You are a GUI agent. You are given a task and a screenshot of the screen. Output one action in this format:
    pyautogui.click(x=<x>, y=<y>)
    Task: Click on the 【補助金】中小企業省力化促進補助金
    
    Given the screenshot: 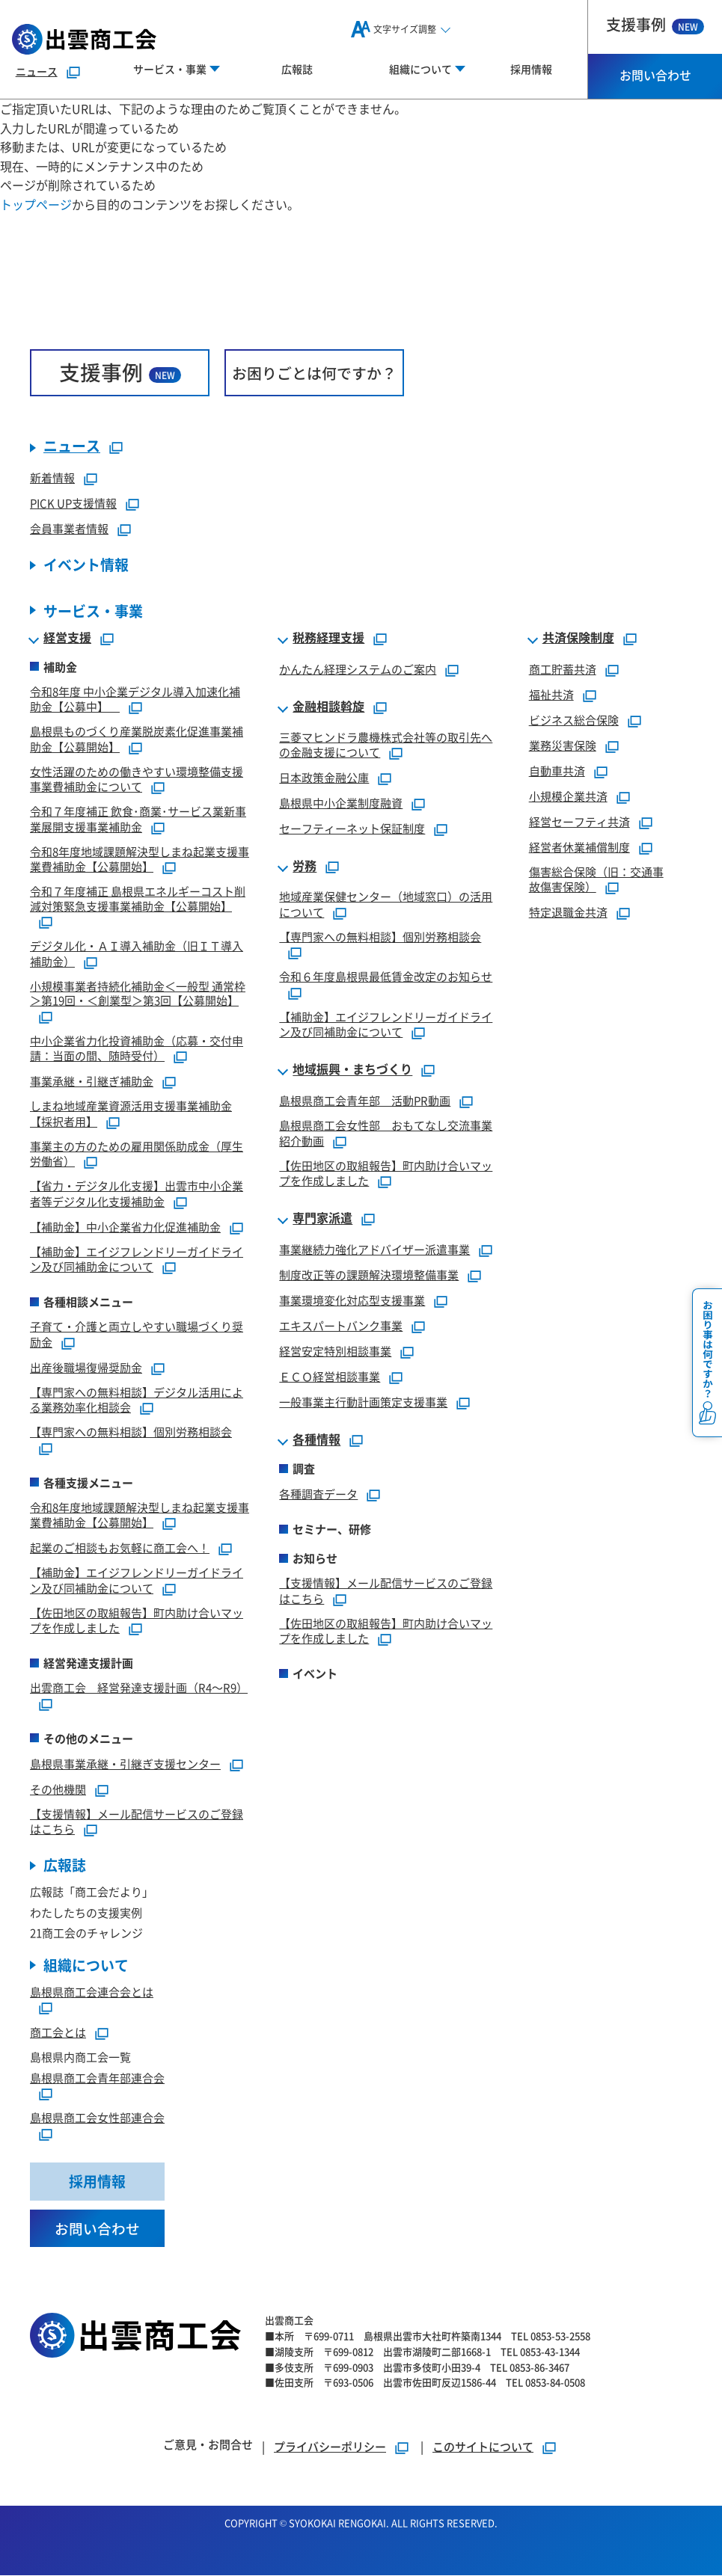 What is the action you would take?
    pyautogui.click(x=125, y=1227)
    